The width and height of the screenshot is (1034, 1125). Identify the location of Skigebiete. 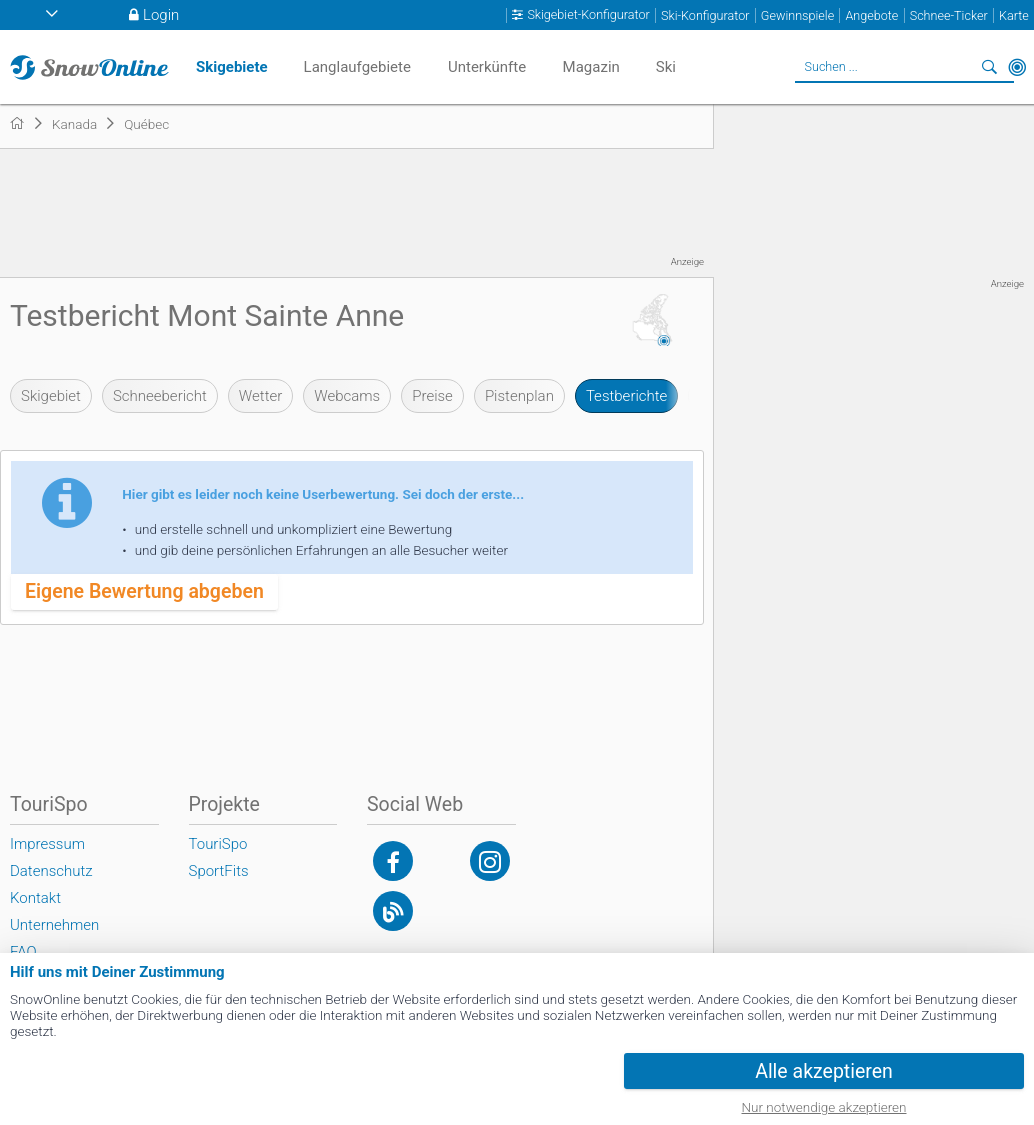
(232, 67).